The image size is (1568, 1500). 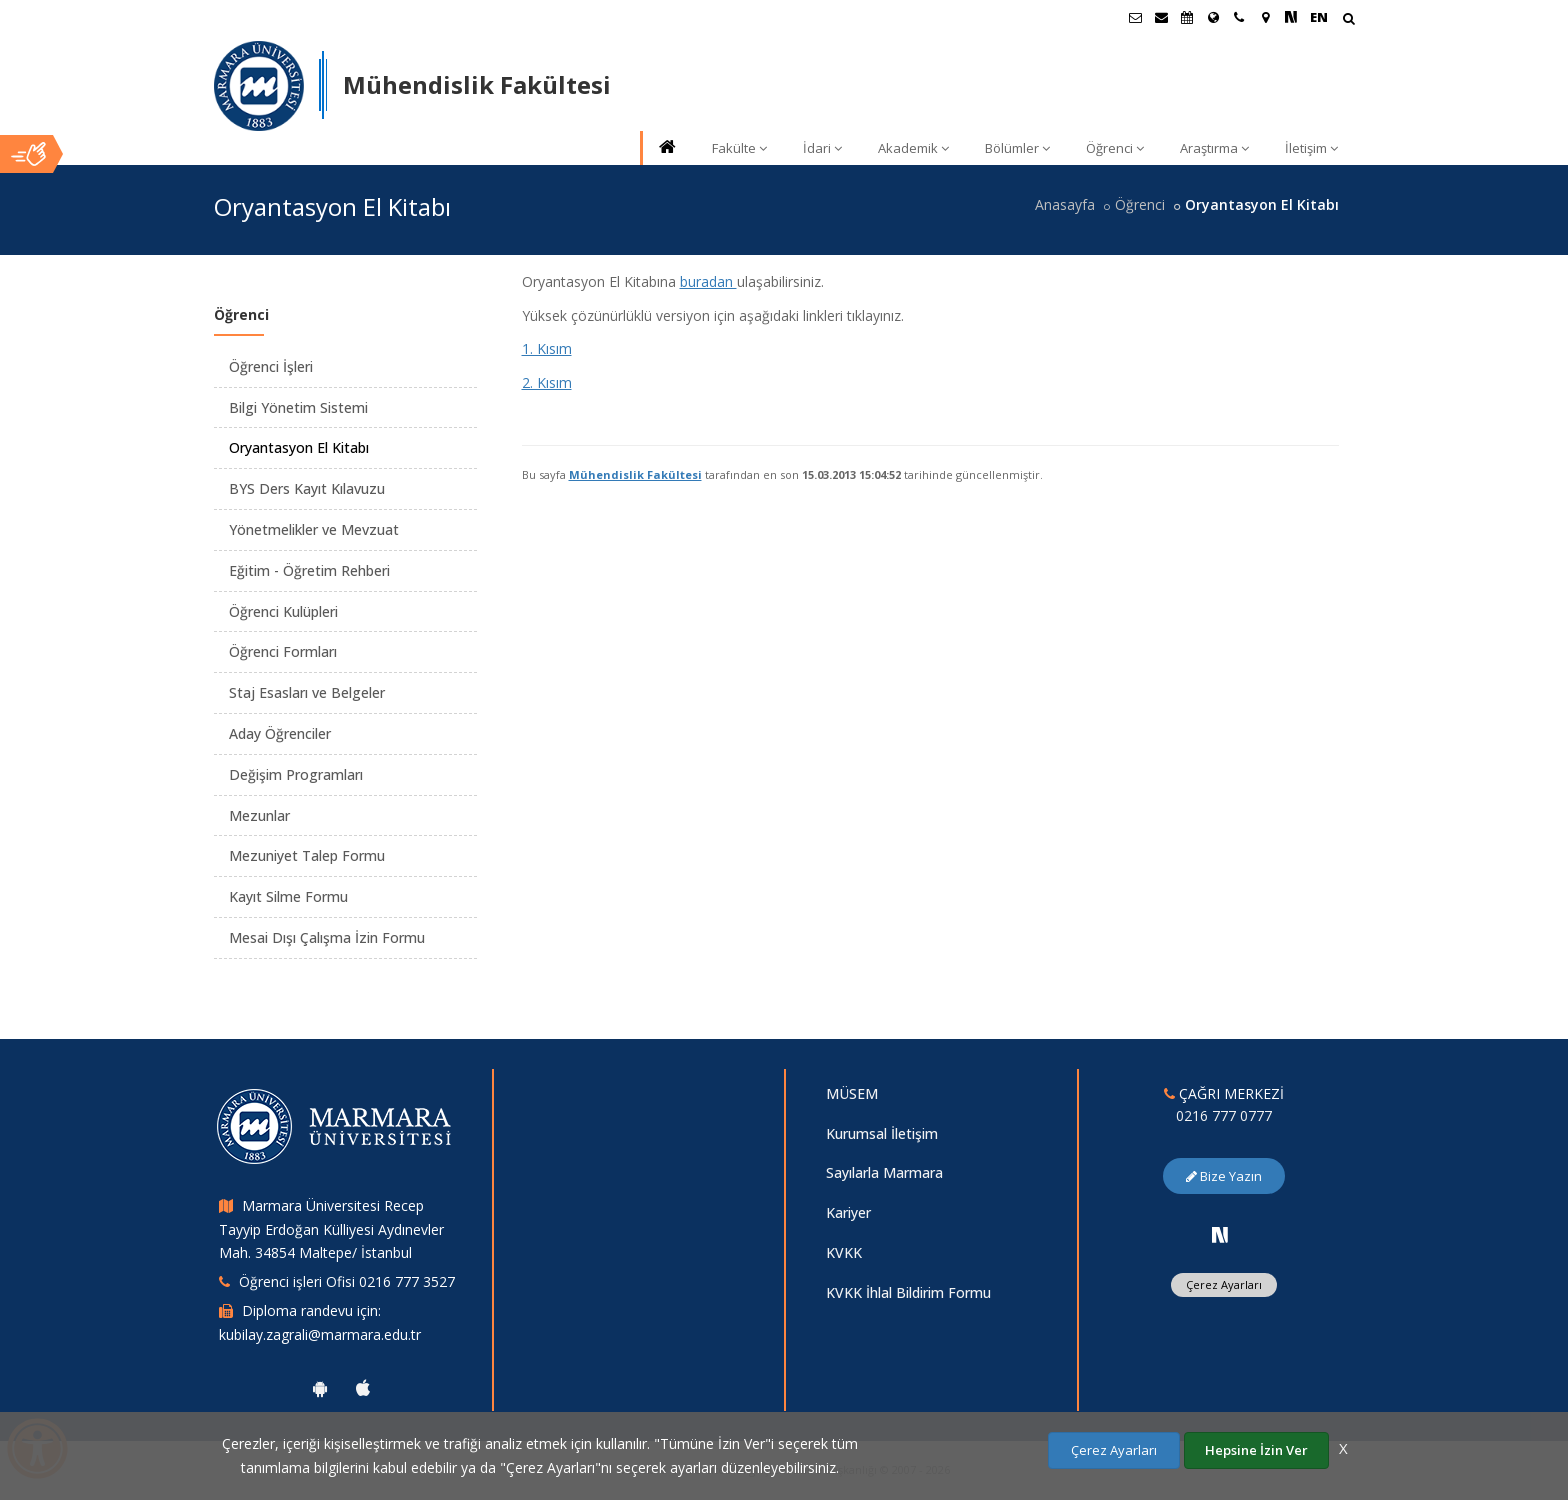 What do you see at coordinates (547, 382) in the screenshot?
I see `2. Kısım` at bounding box center [547, 382].